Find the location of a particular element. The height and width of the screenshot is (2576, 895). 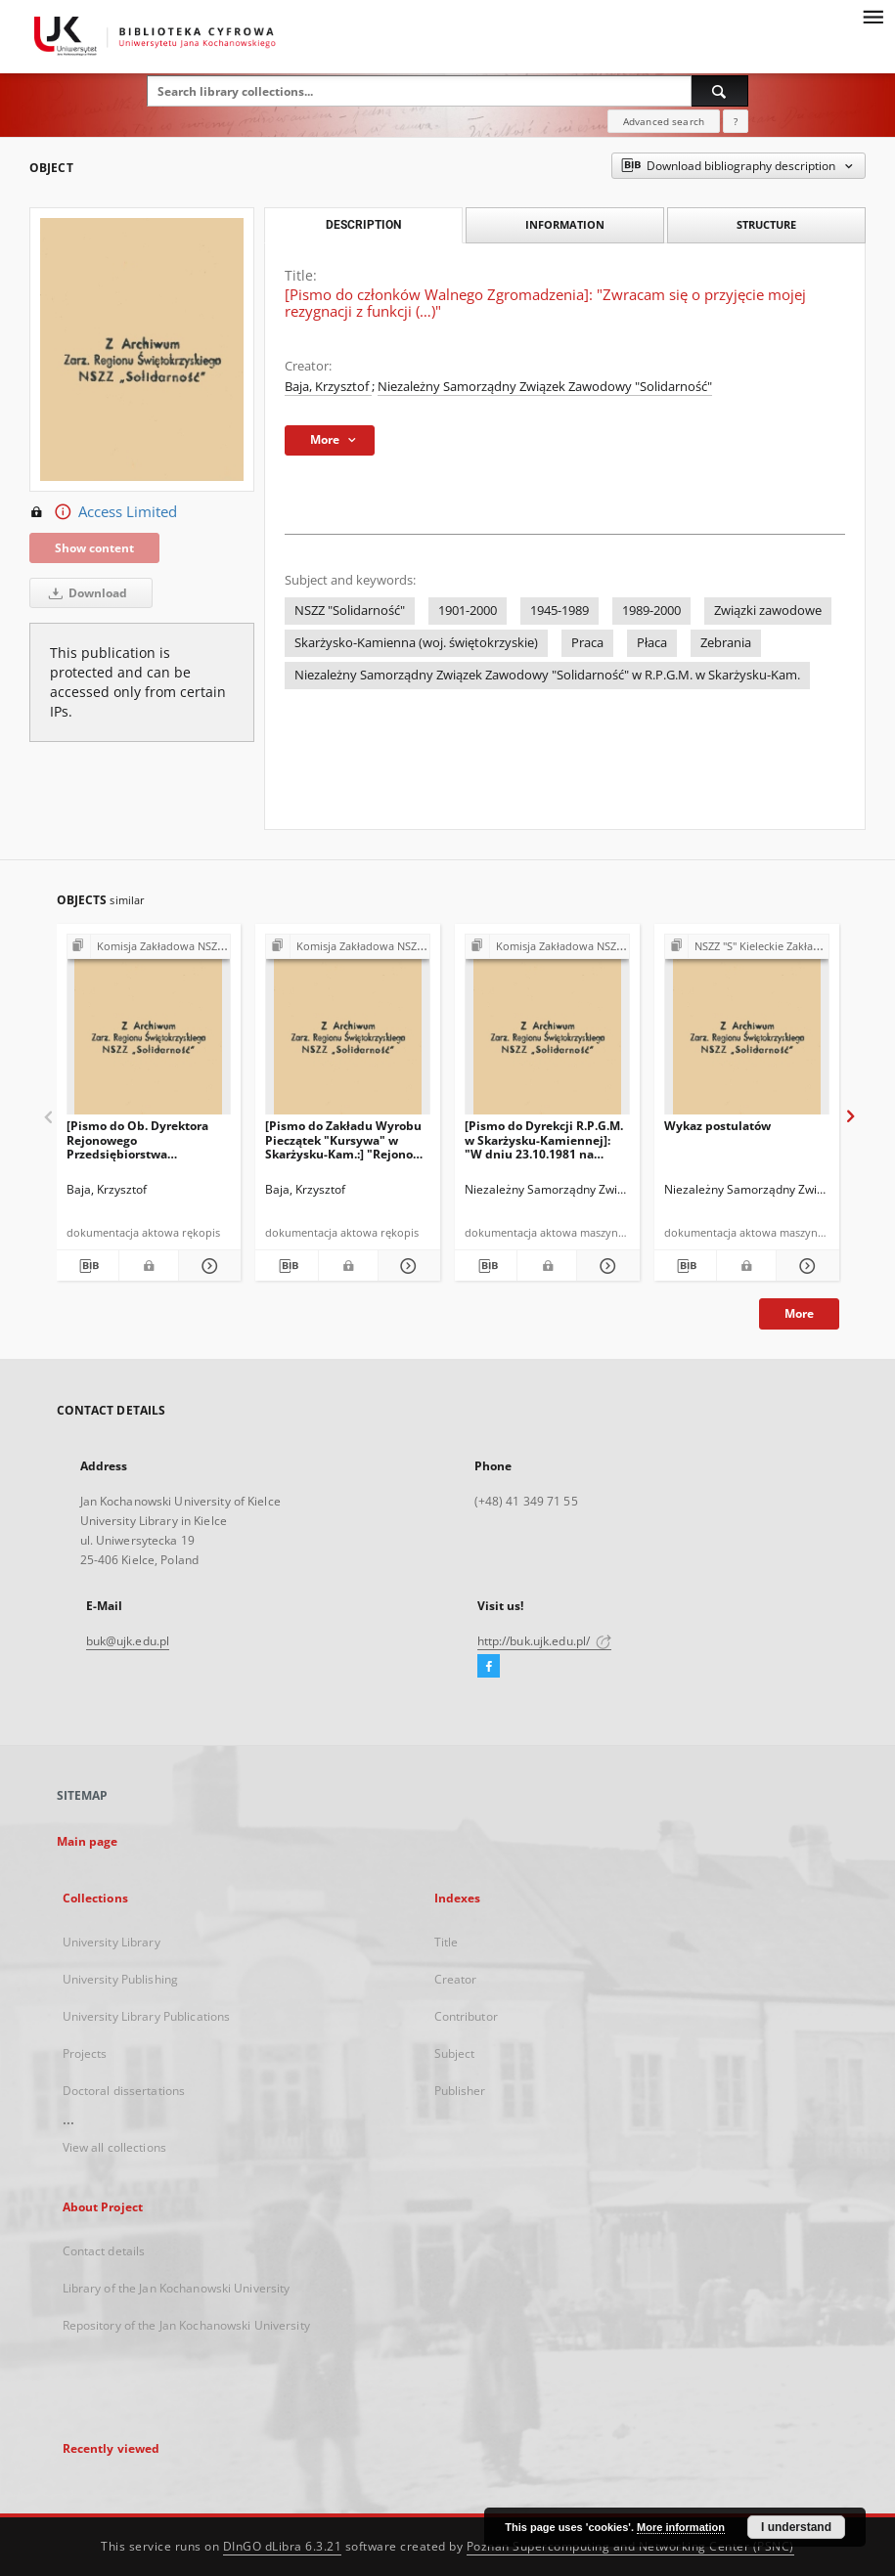

buk@ujk.edu.pl is located at coordinates (128, 1641).